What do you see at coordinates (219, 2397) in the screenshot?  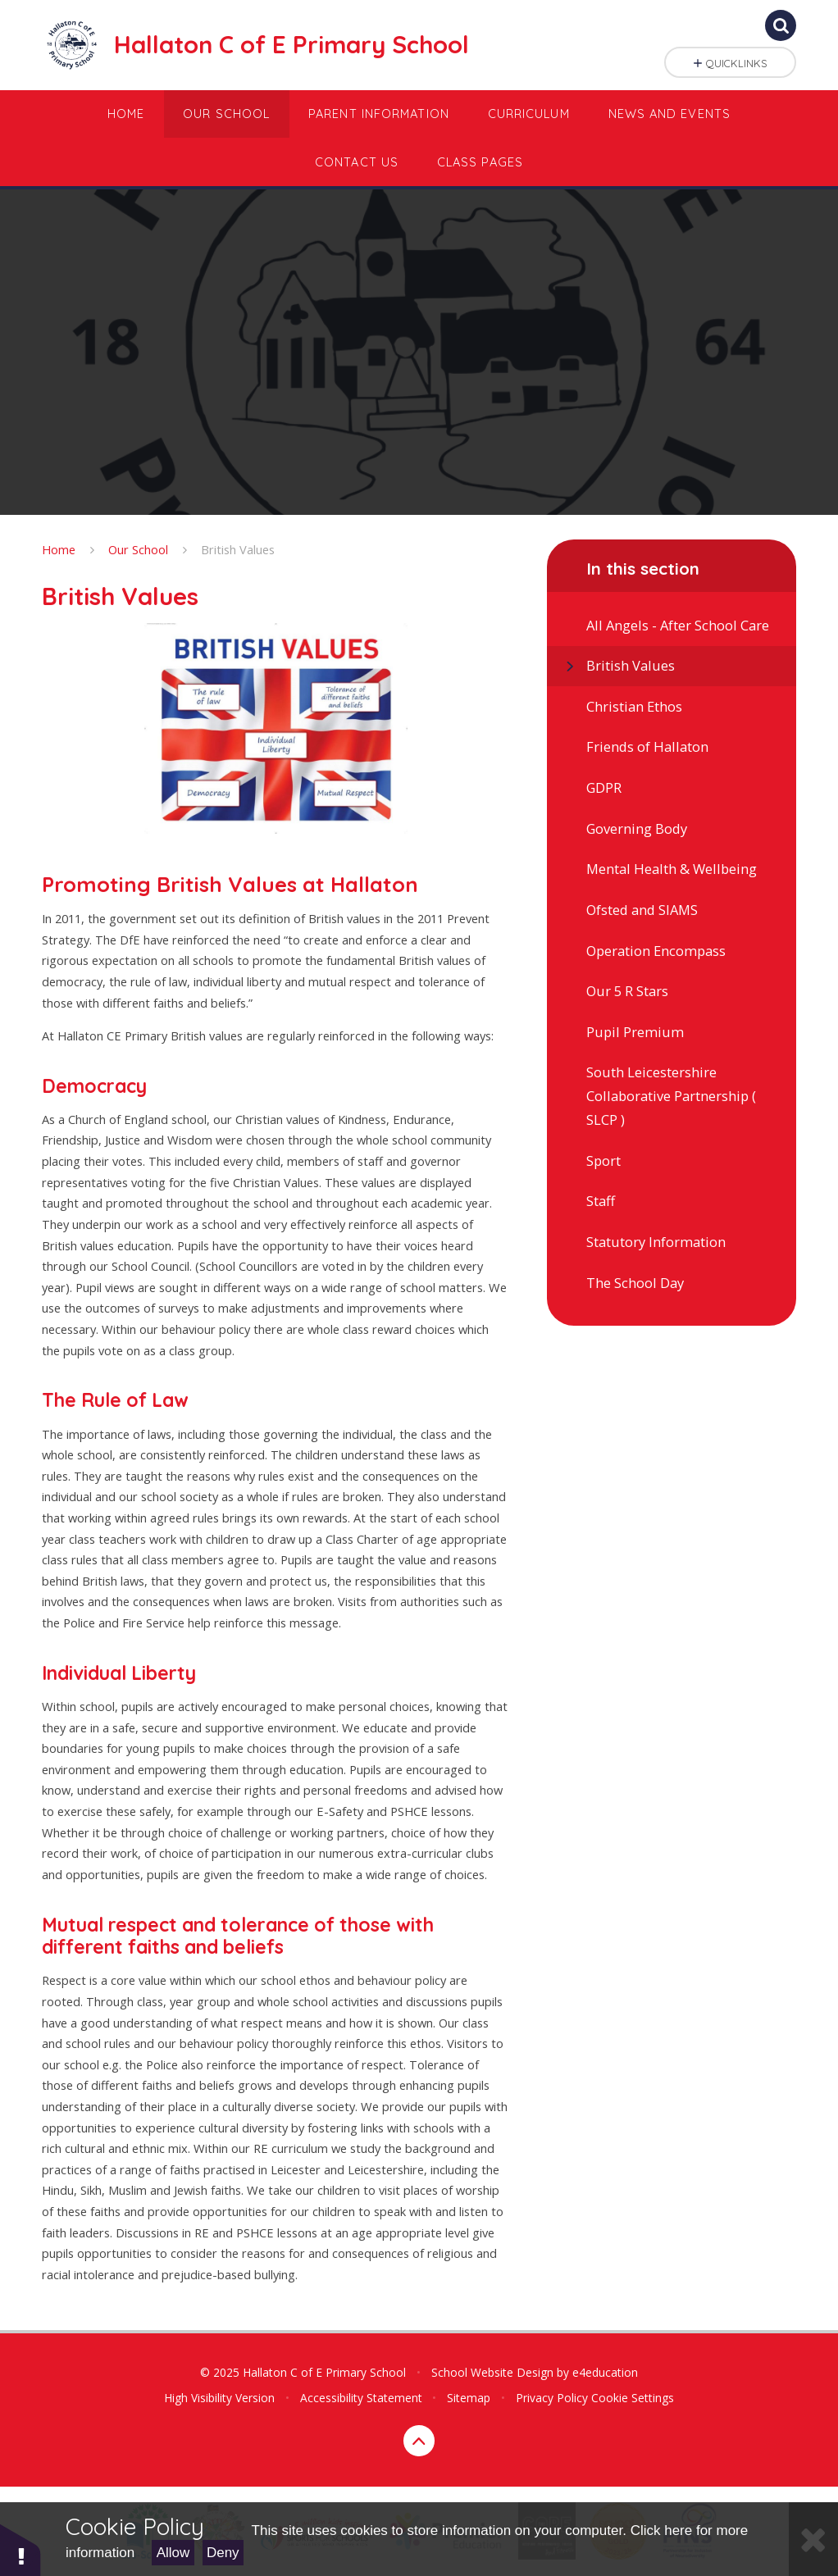 I see `High Visibility Version` at bounding box center [219, 2397].